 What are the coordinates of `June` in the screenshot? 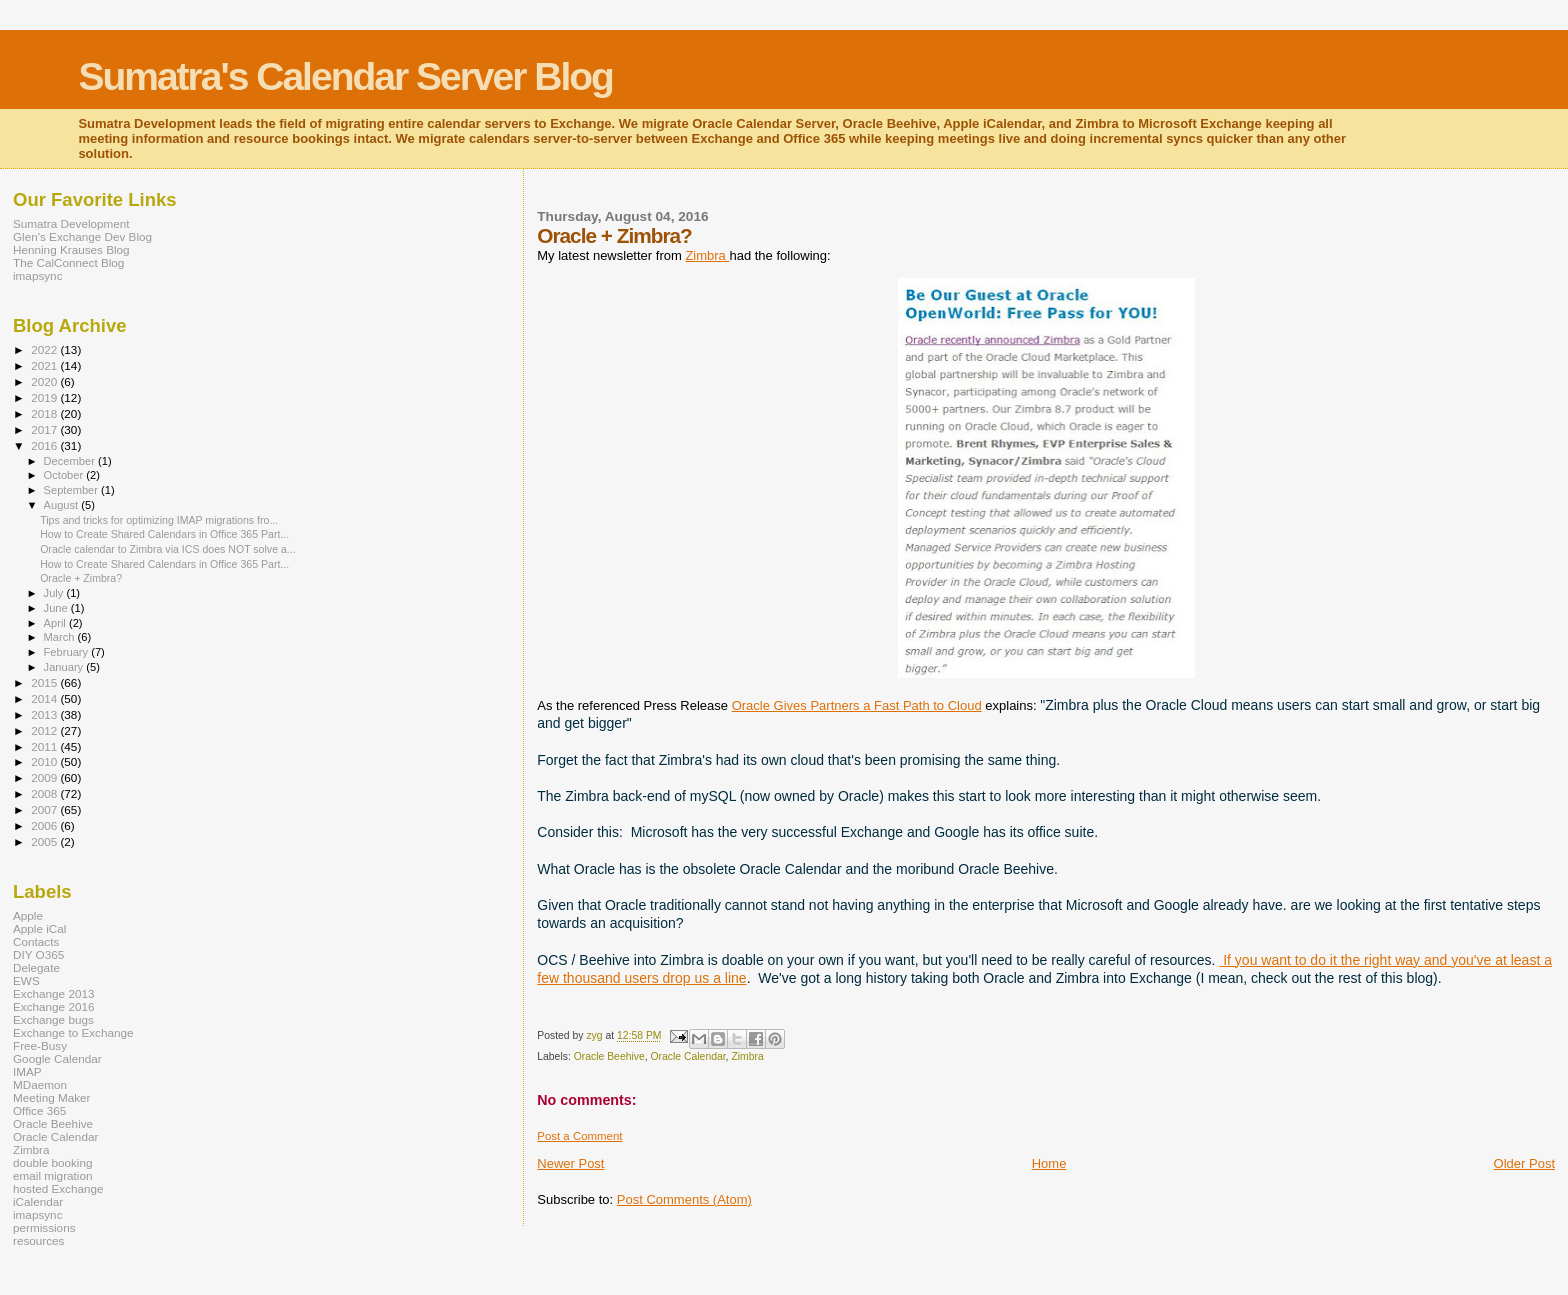 It's located at (57, 608).